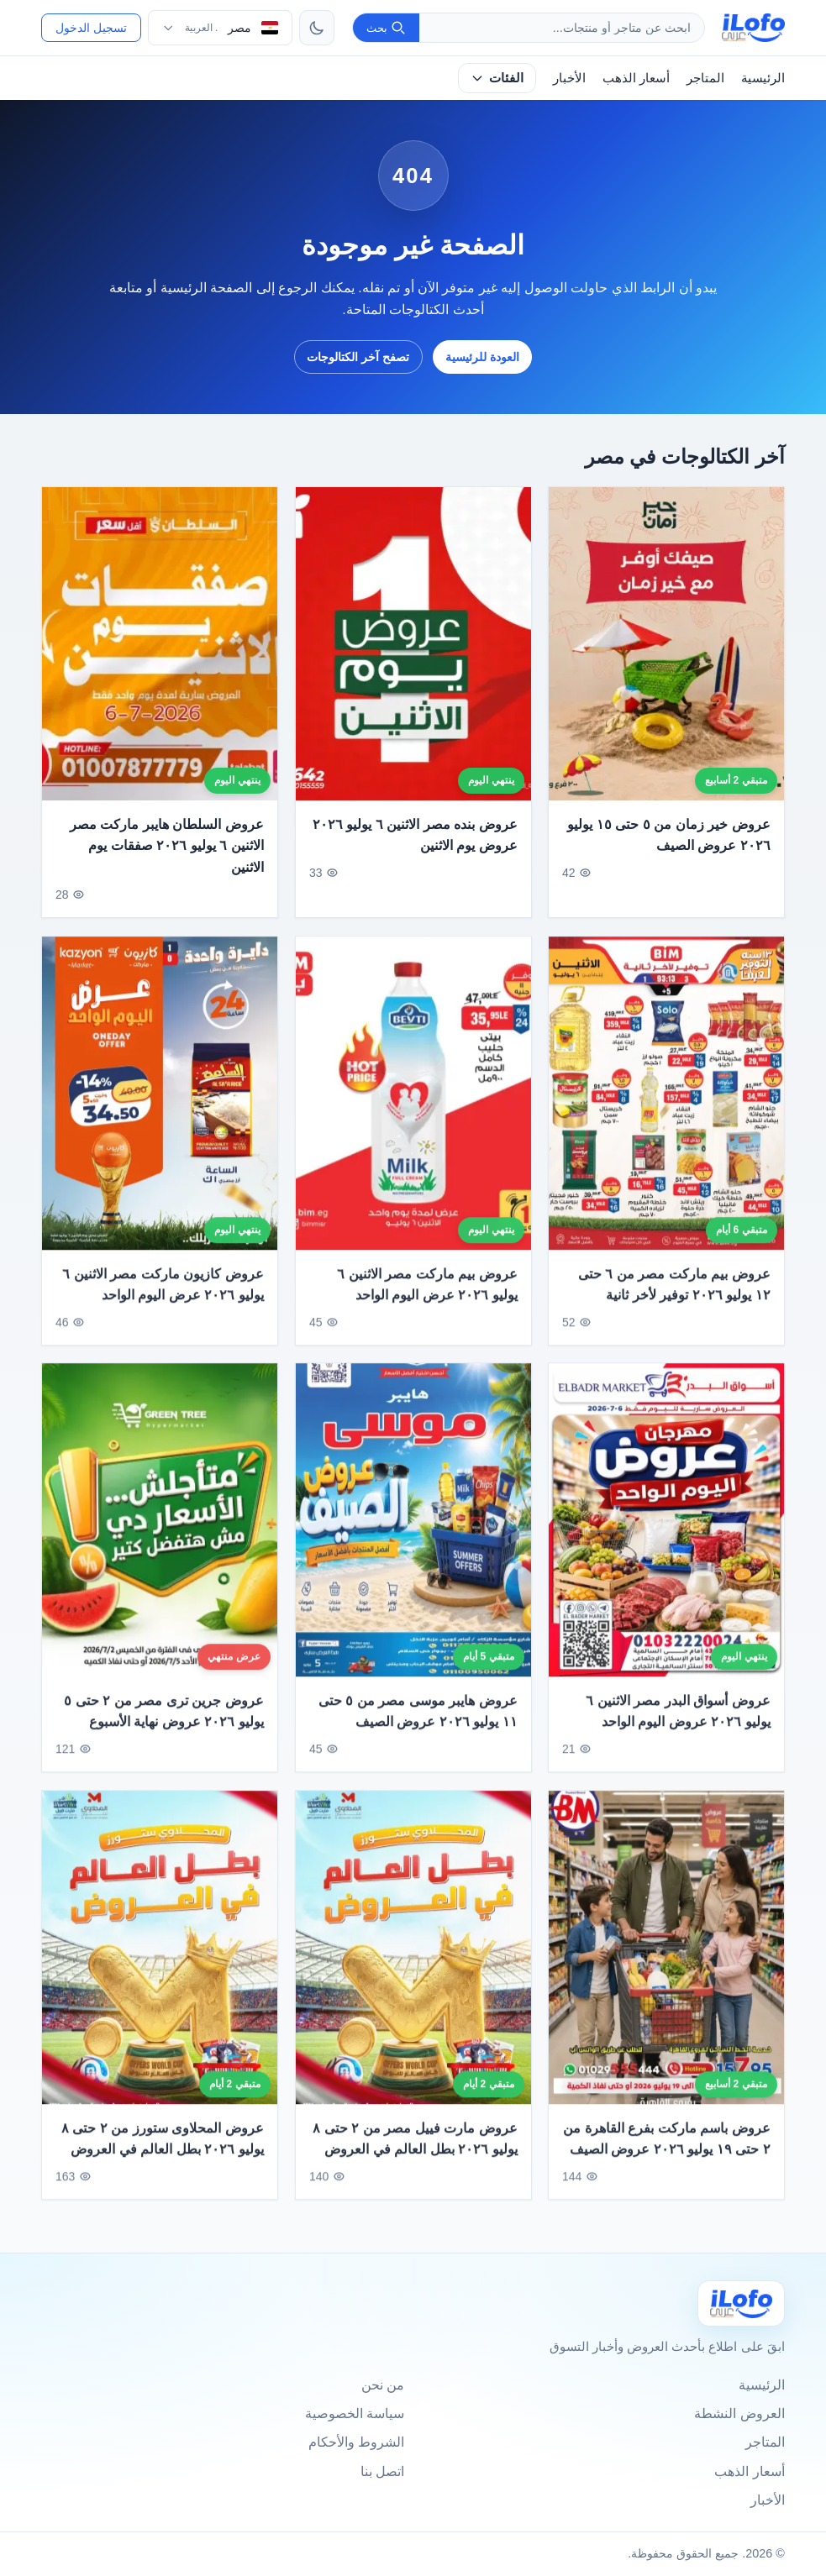  I want to click on [عروض هايبر موسى مصر من ٥ حتى ١١ يوليو ٢٠٢٦ عروض الصيف], so click(413, 1528).